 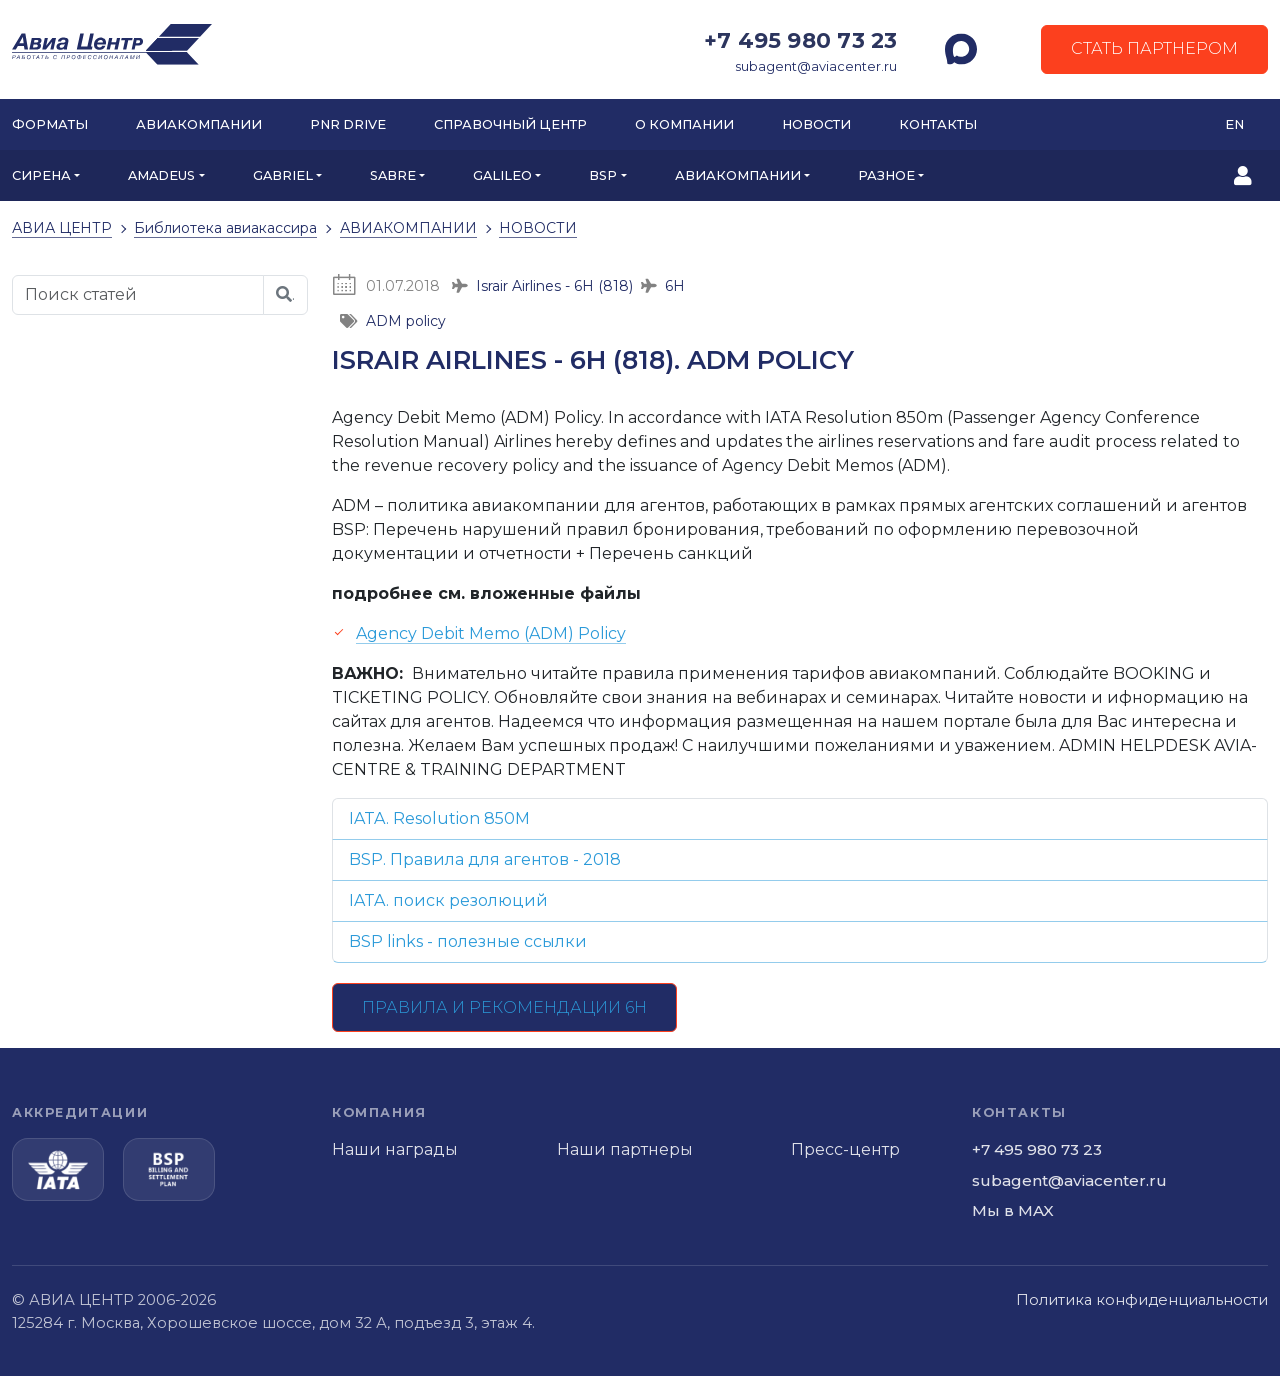 I want to click on АВИАКОМПАНИИ [button], so click(x=738, y=175).